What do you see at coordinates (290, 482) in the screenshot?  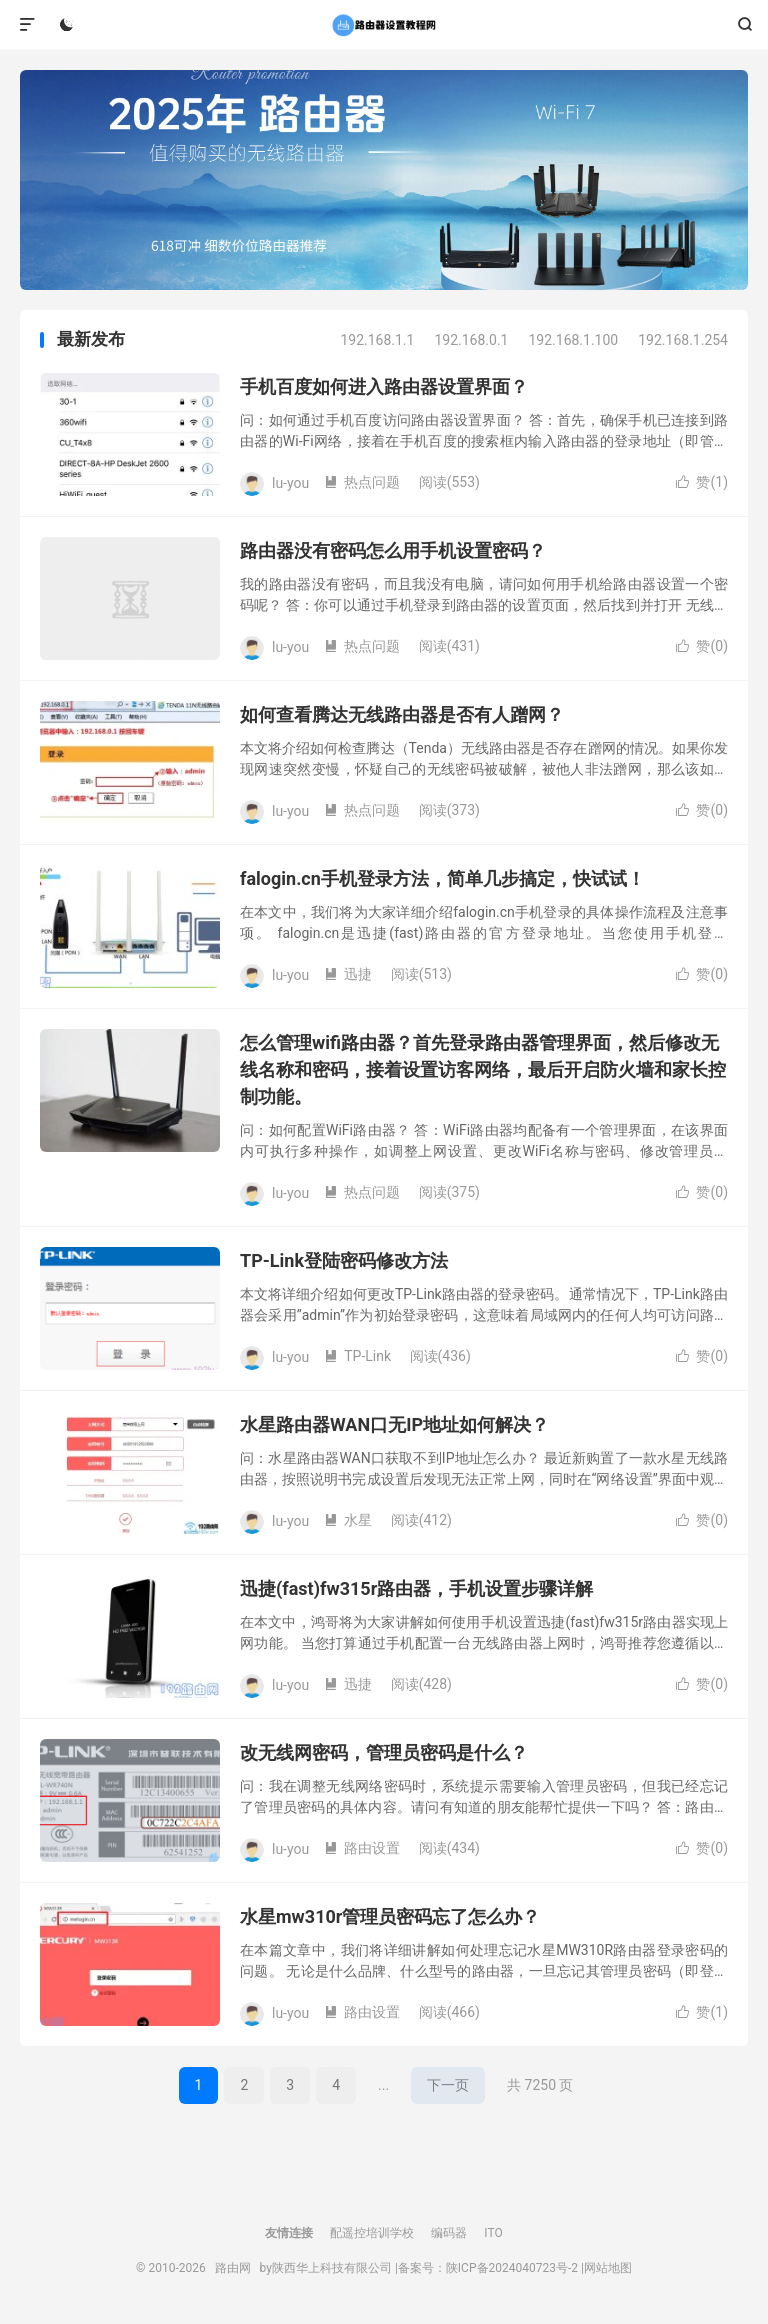 I see `lu-you` at bounding box center [290, 482].